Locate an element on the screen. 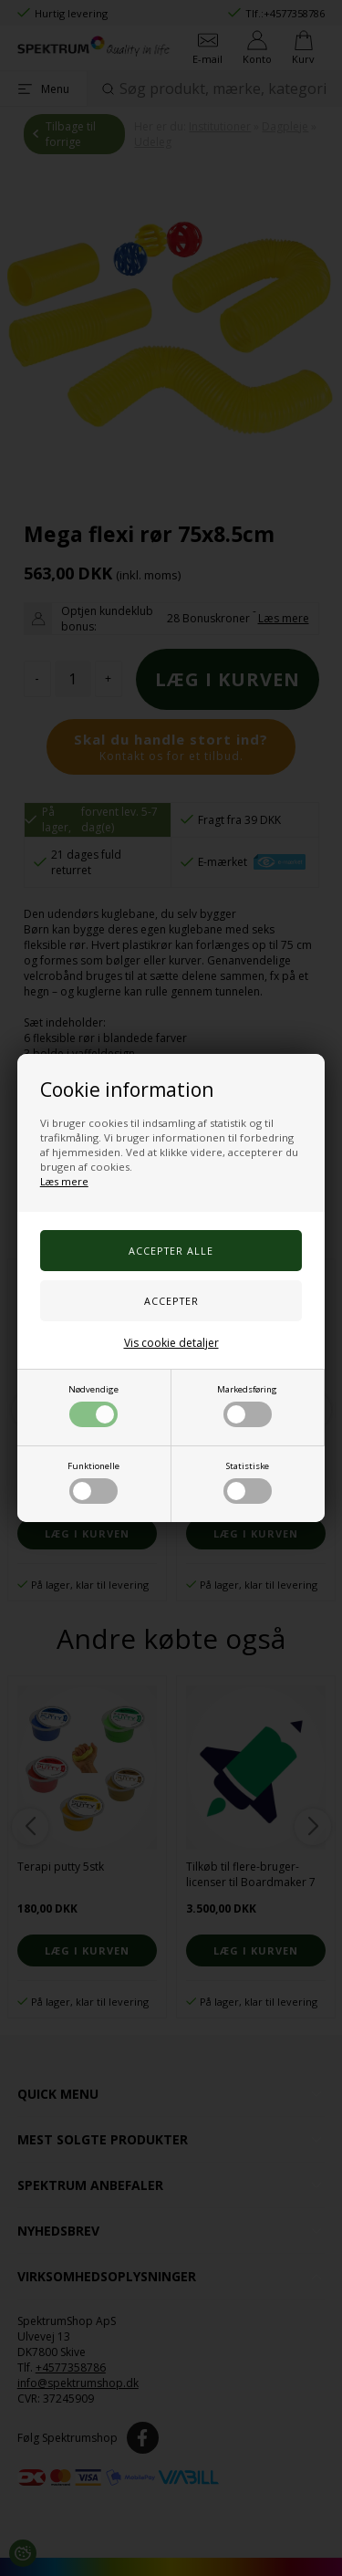 This screenshot has width=342, height=2576. Funktionelle is located at coordinates (93, 1482).